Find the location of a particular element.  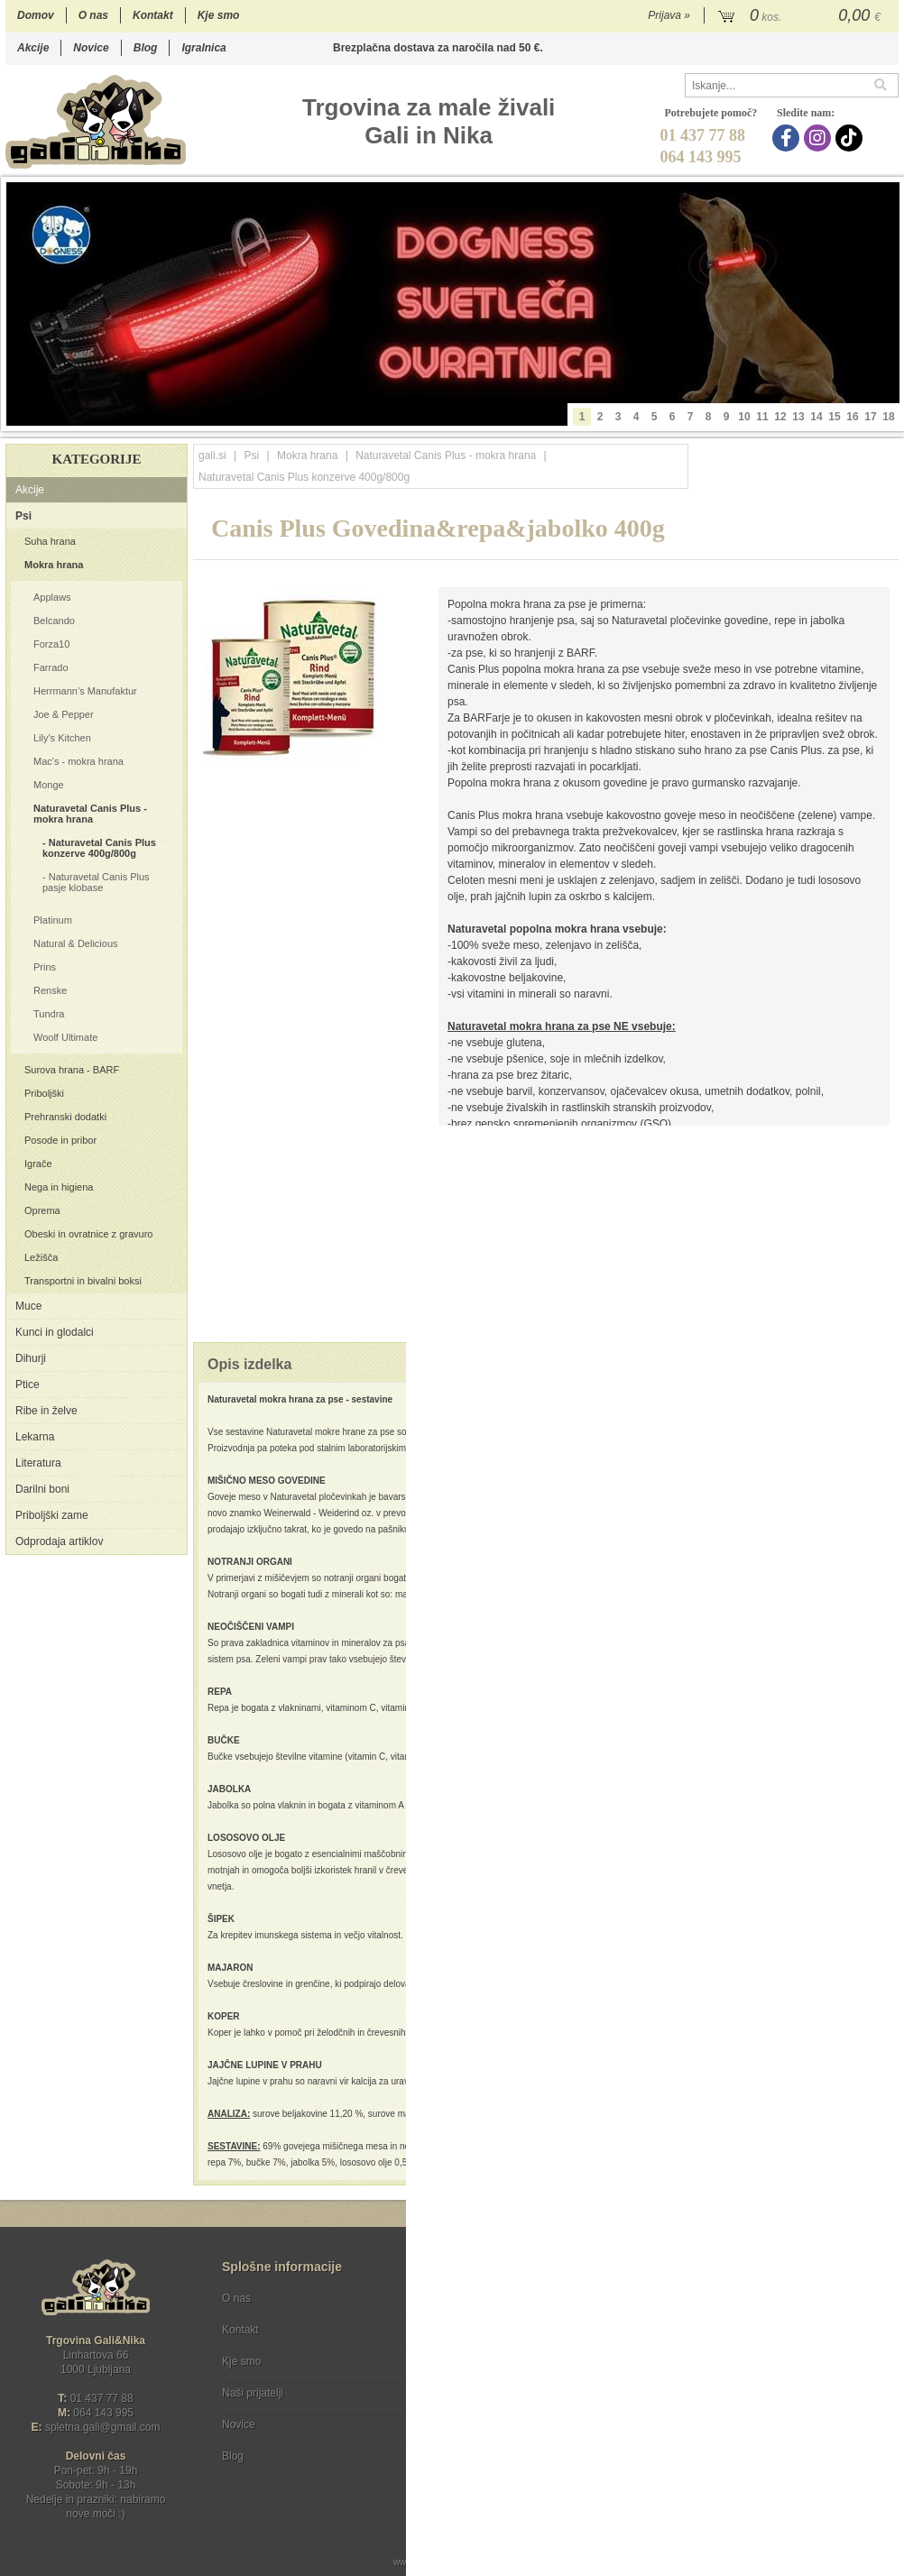

Ocenite nas! is located at coordinates (490, 2449).